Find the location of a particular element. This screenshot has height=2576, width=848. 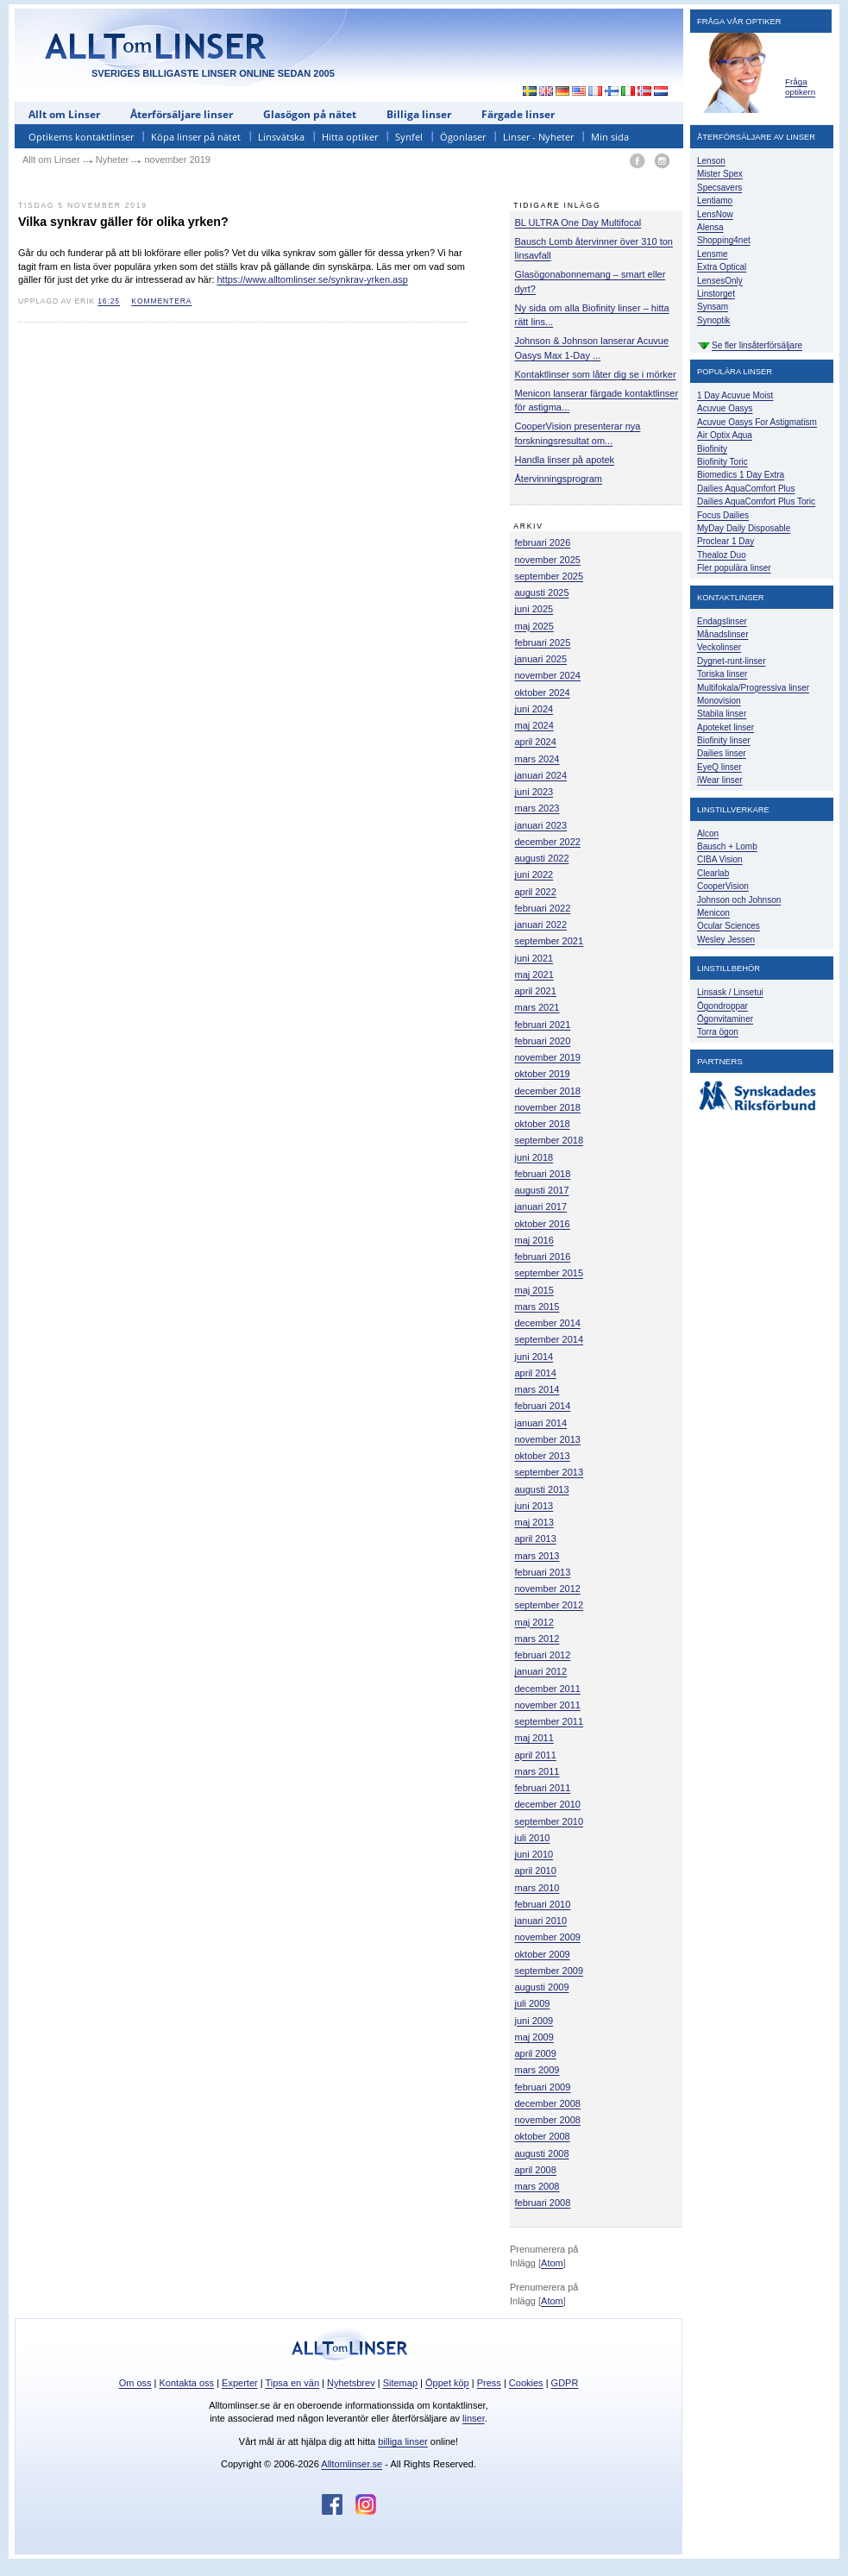

april 2009 is located at coordinates (535, 2053).